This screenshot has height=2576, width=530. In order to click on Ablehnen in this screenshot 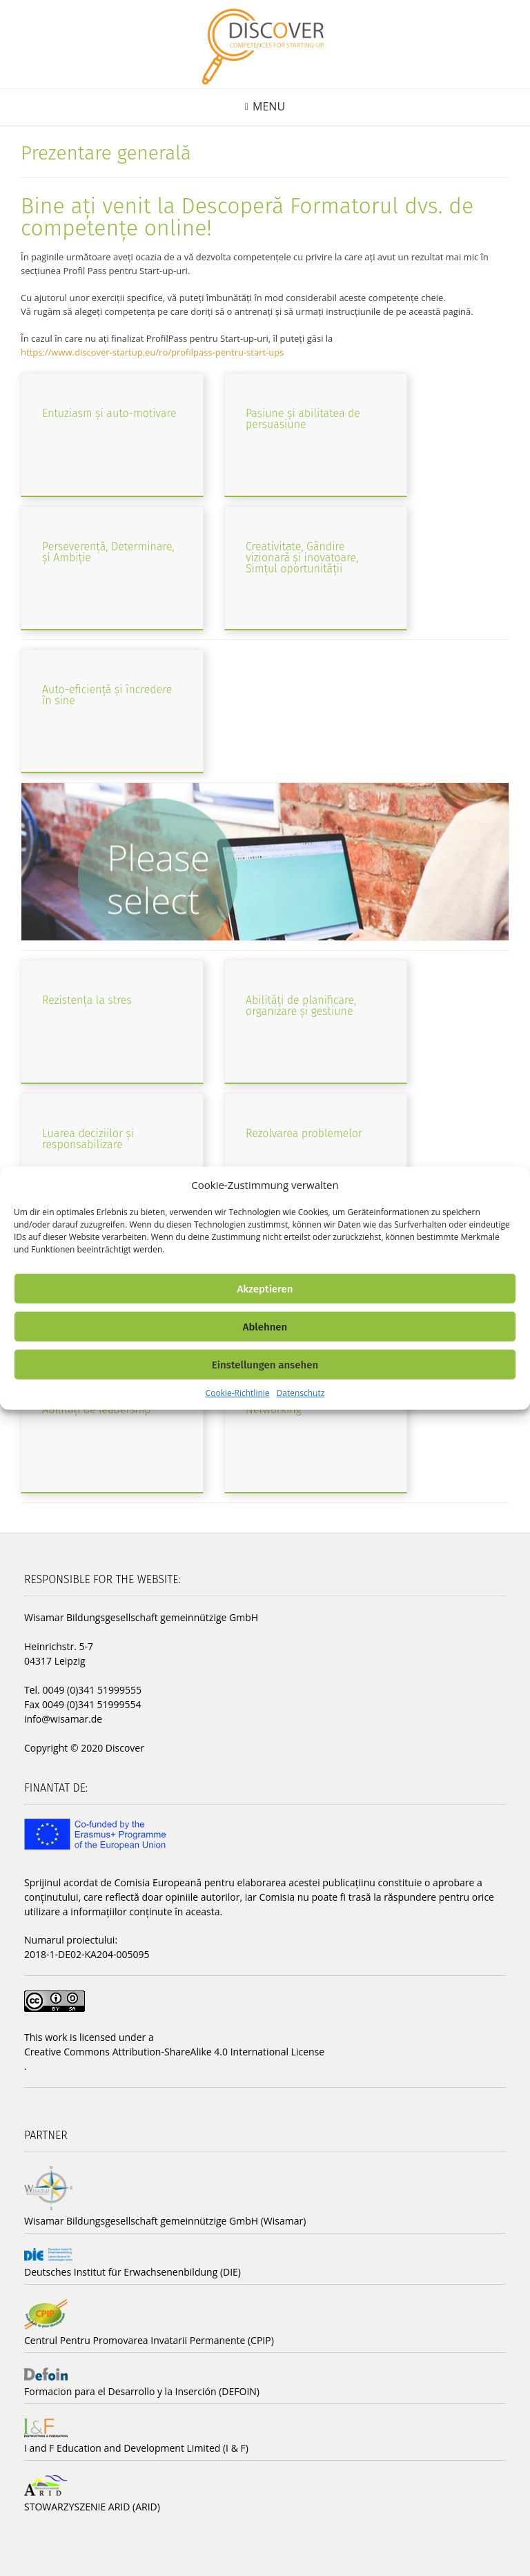, I will do `click(265, 1326)`.